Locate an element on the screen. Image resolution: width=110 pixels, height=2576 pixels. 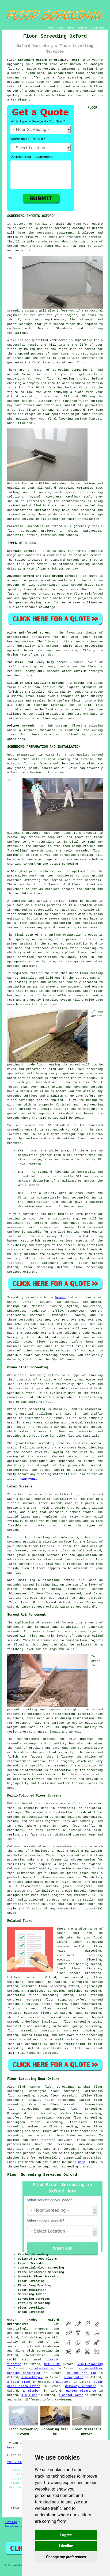
HOME is located at coordinates (50, 28).